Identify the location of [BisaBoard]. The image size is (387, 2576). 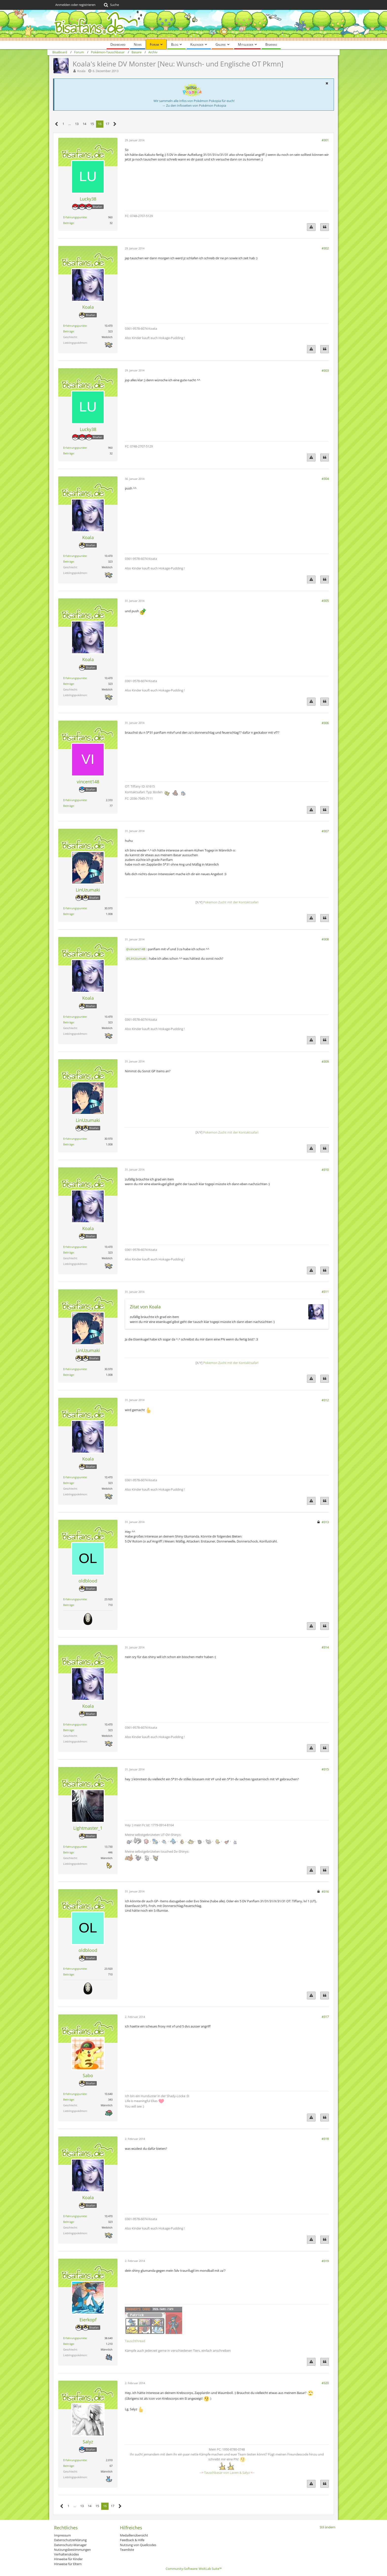
(193, 25).